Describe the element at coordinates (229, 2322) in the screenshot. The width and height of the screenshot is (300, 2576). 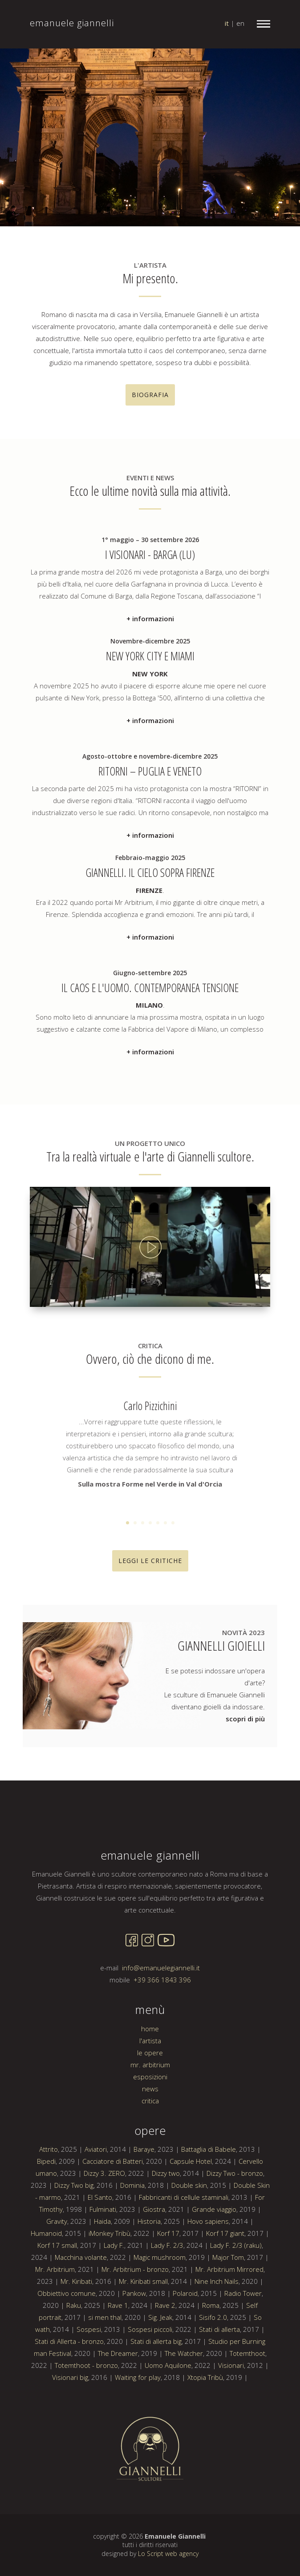
I see `Mr. Arbitrium Mirrored` at that location.